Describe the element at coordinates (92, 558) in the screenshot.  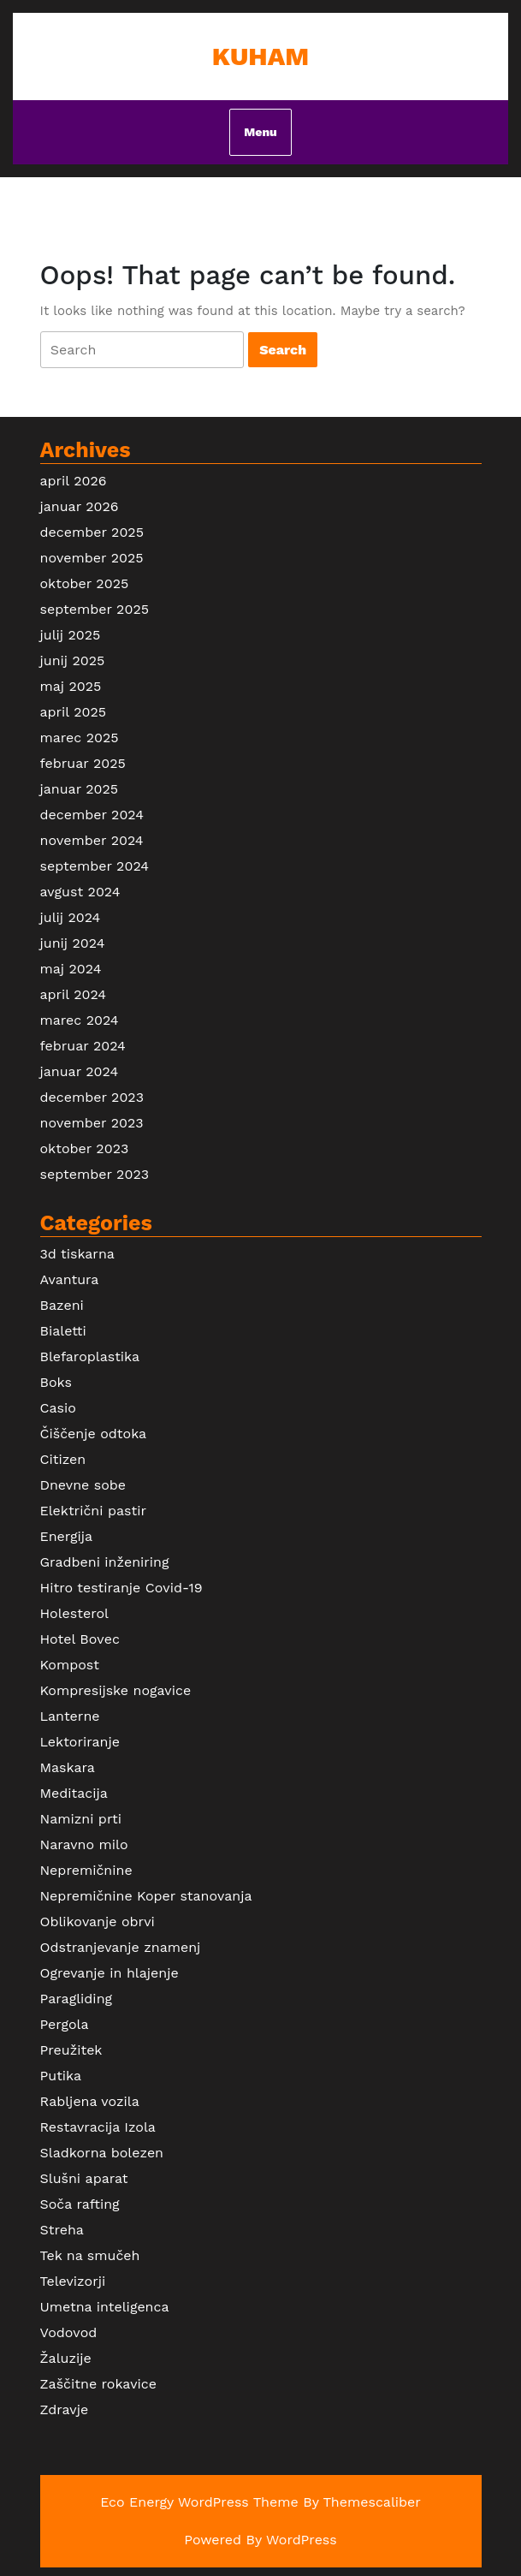
I see `november 2025` at that location.